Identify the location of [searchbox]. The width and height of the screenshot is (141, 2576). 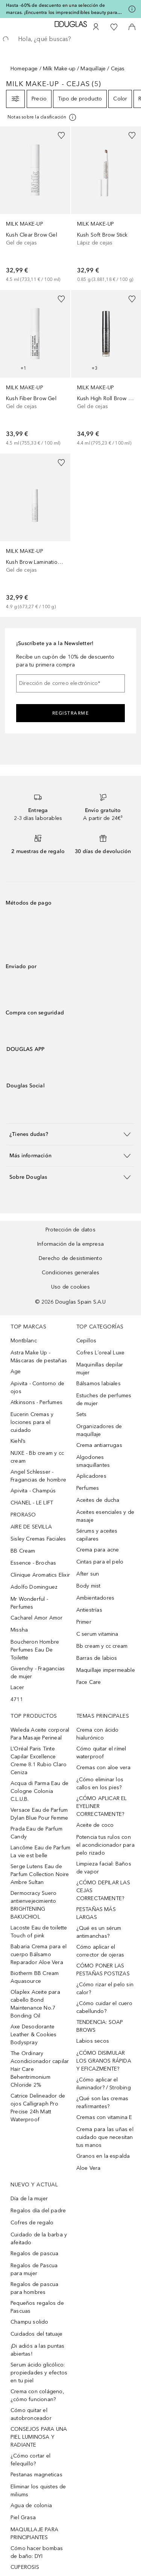
(70, 39).